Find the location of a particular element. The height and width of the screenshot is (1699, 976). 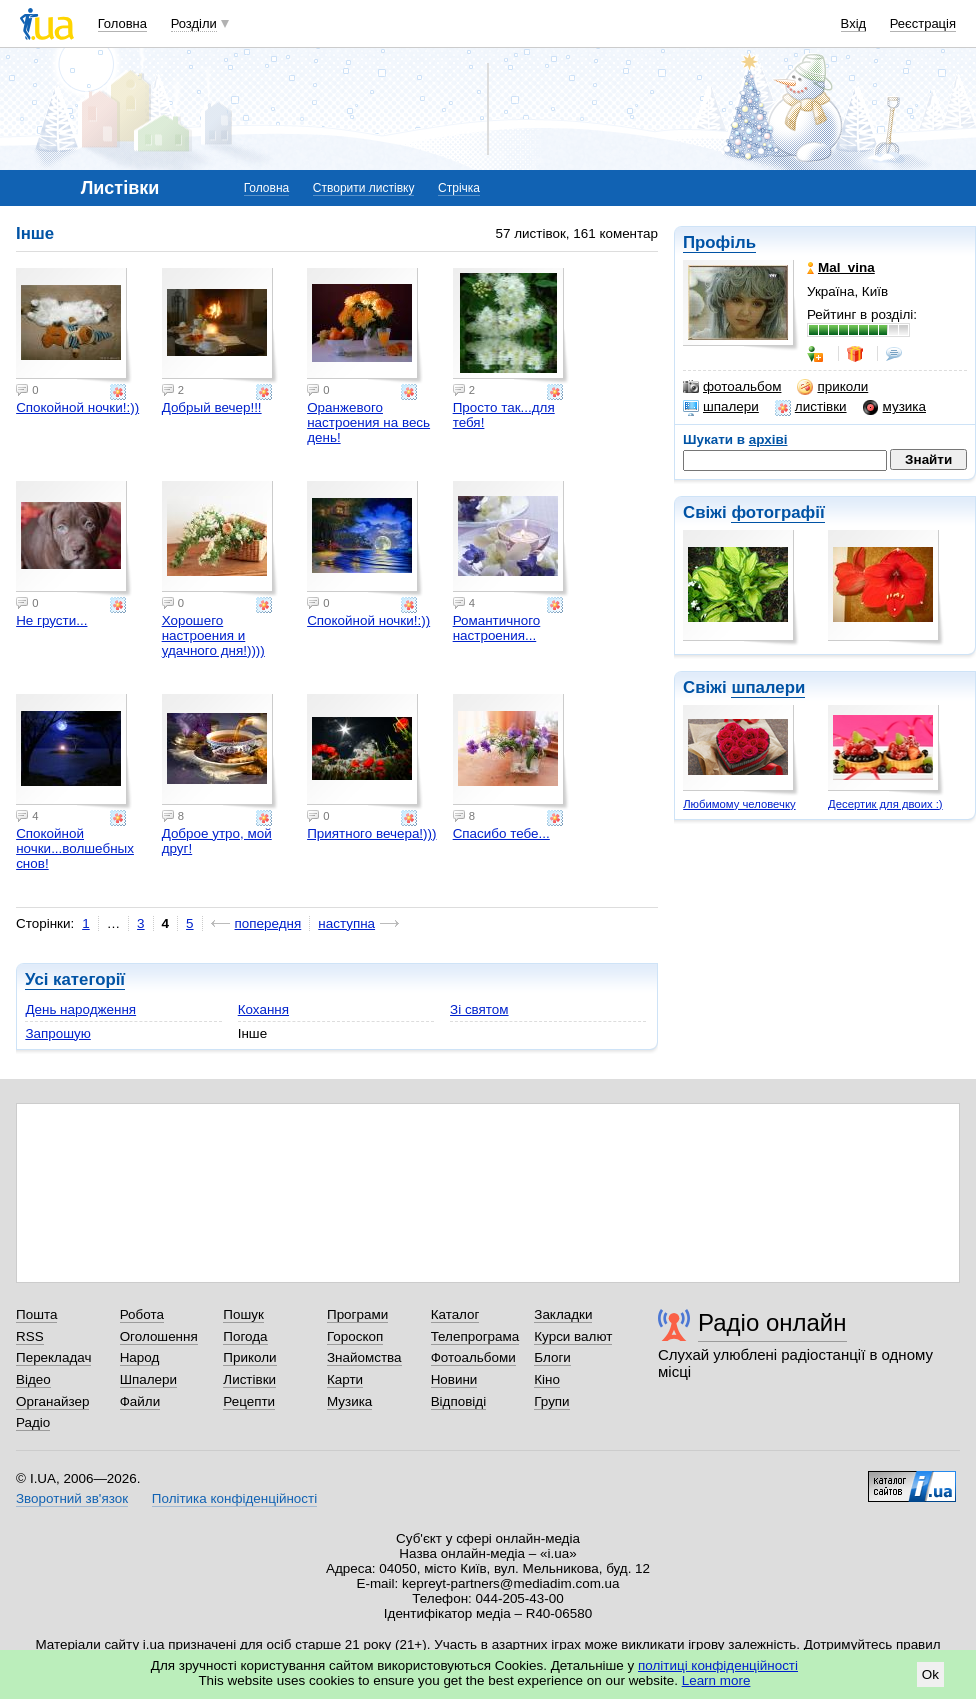

фотографії is located at coordinates (777, 512).